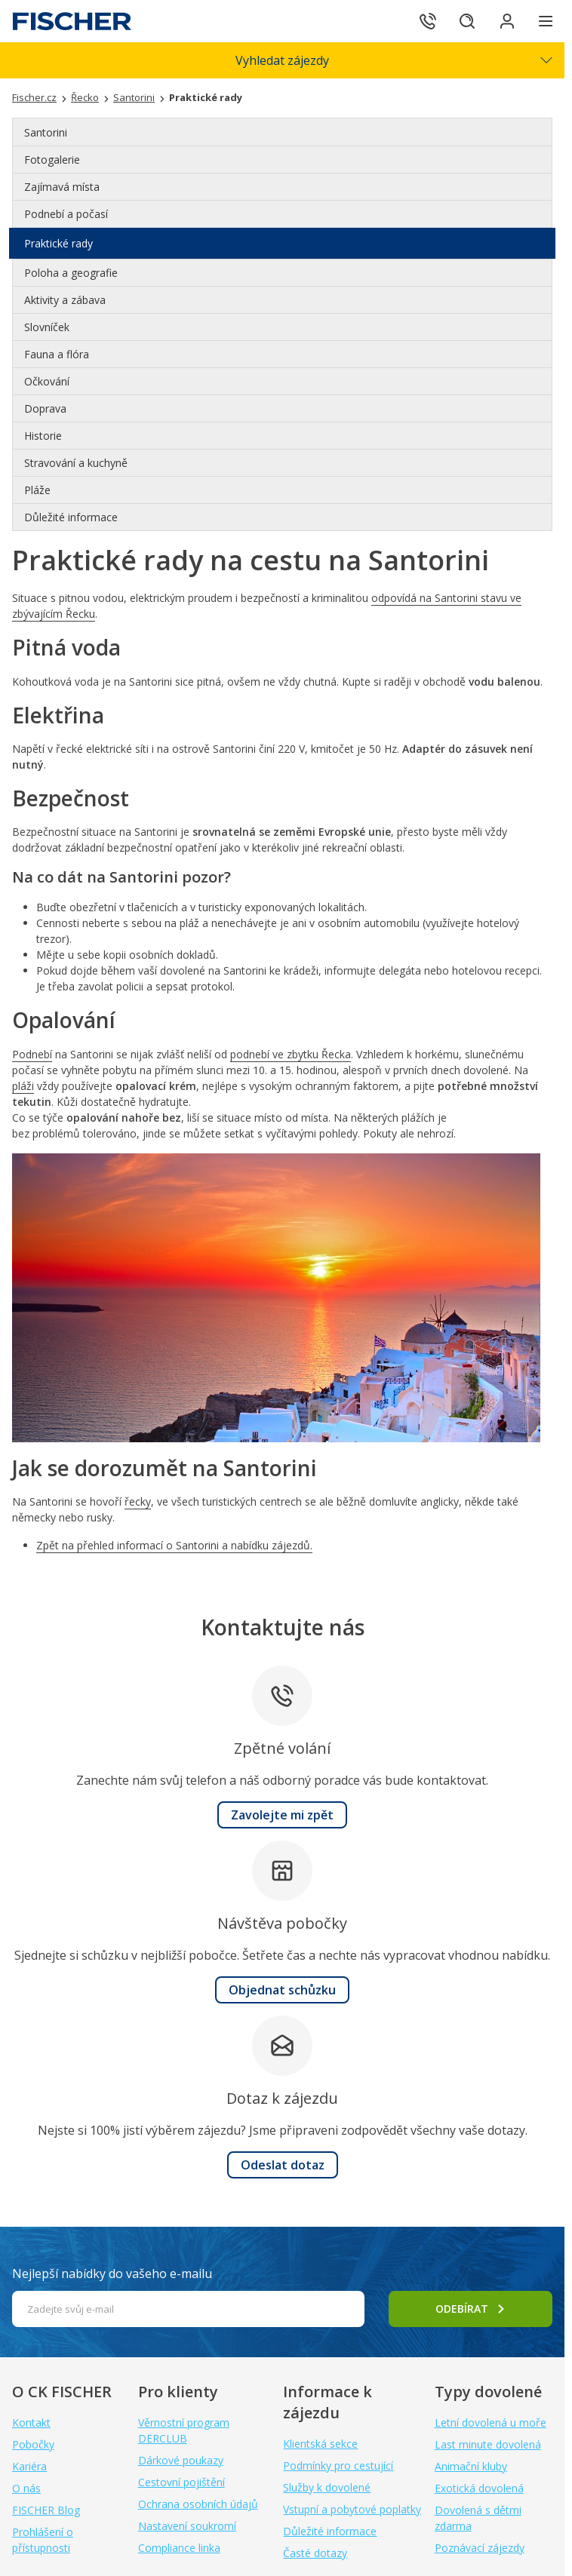 The height and width of the screenshot is (2576, 572). What do you see at coordinates (179, 2548) in the screenshot?
I see `Compliance linka` at bounding box center [179, 2548].